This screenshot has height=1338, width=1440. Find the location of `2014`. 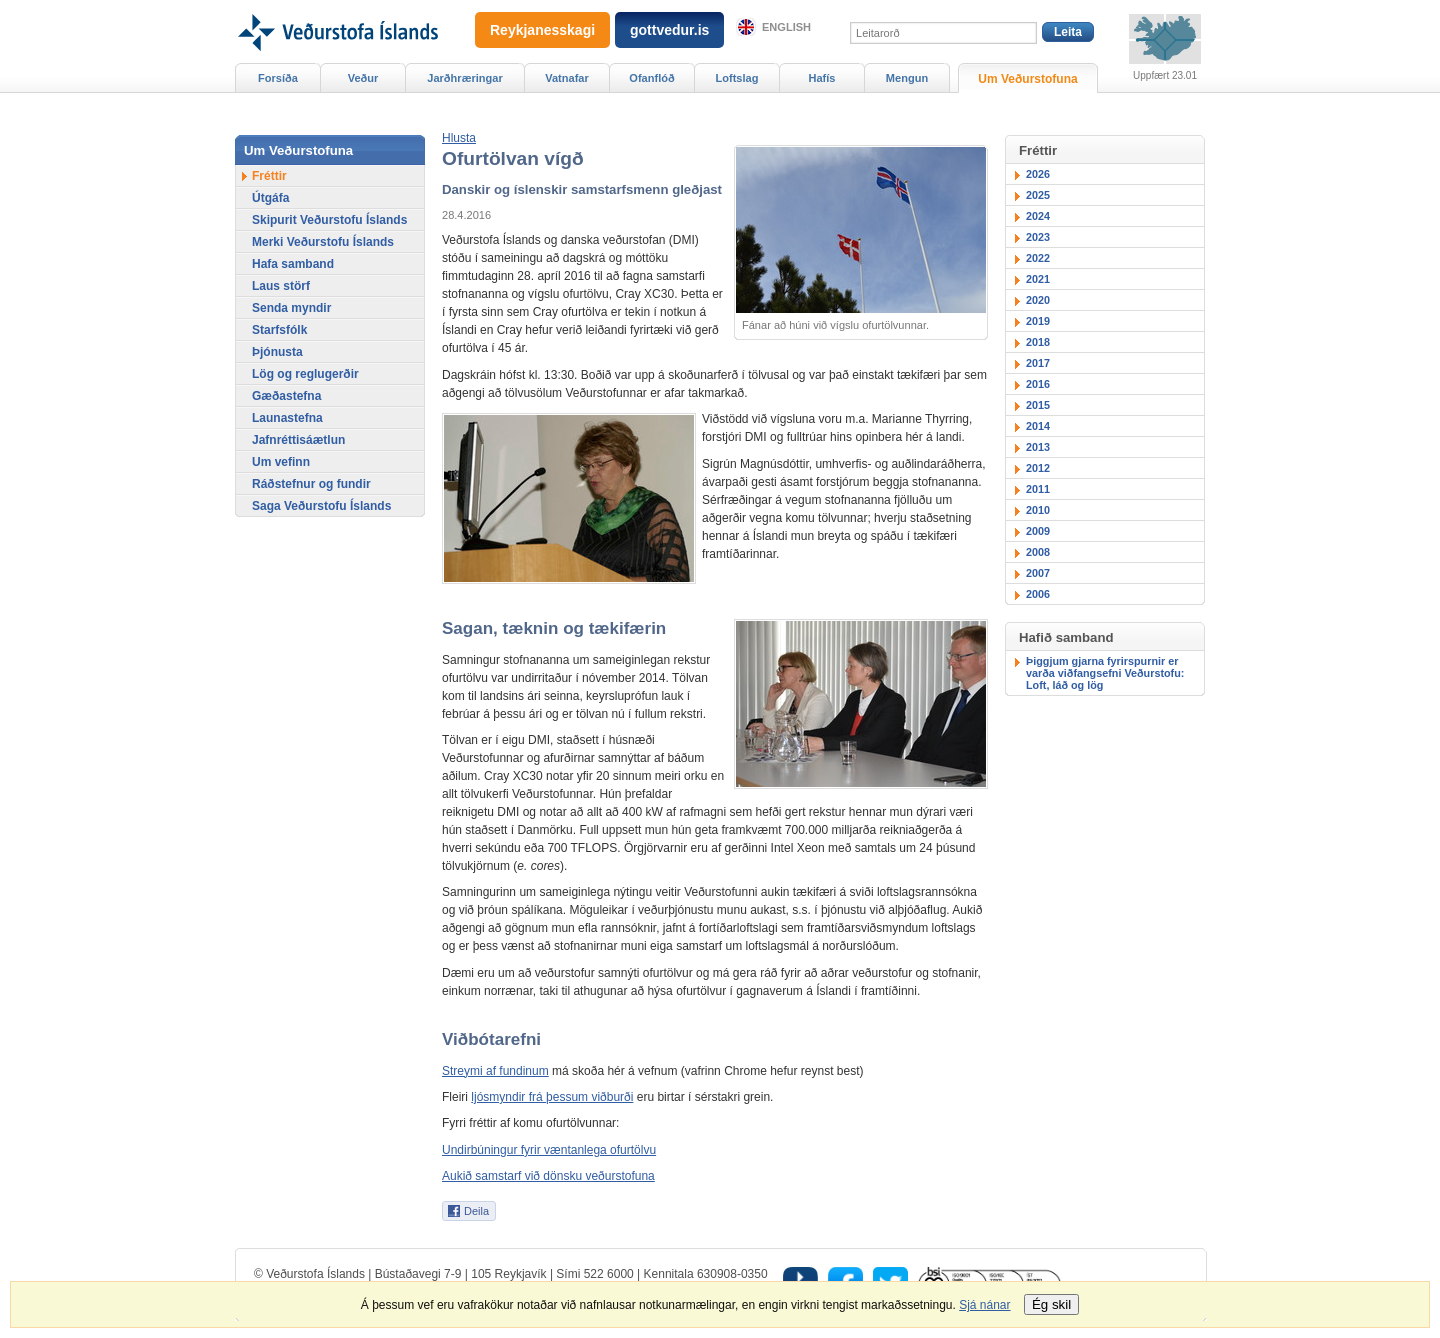

2014 is located at coordinates (1038, 426).